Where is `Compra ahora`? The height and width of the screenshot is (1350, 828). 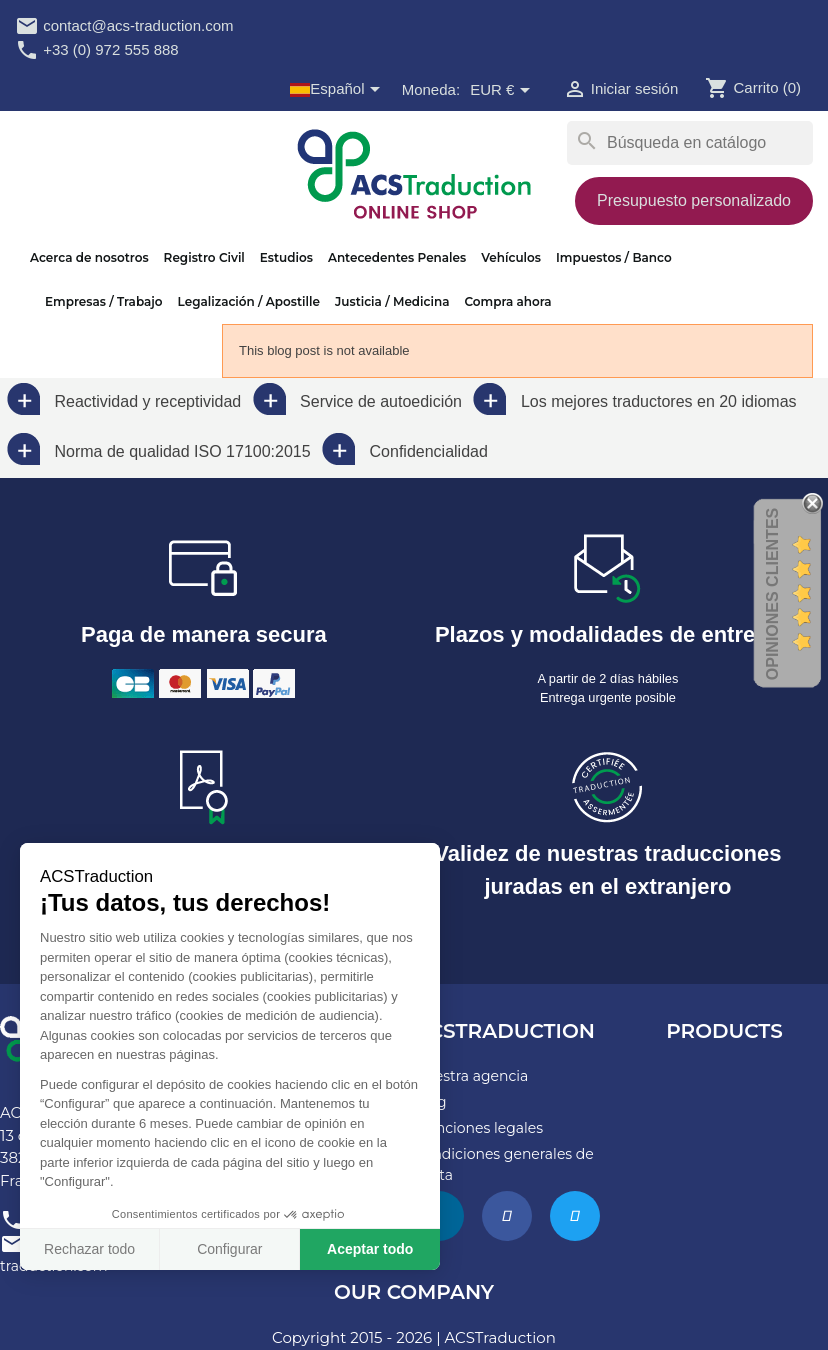
Compra ahora is located at coordinates (507, 301).